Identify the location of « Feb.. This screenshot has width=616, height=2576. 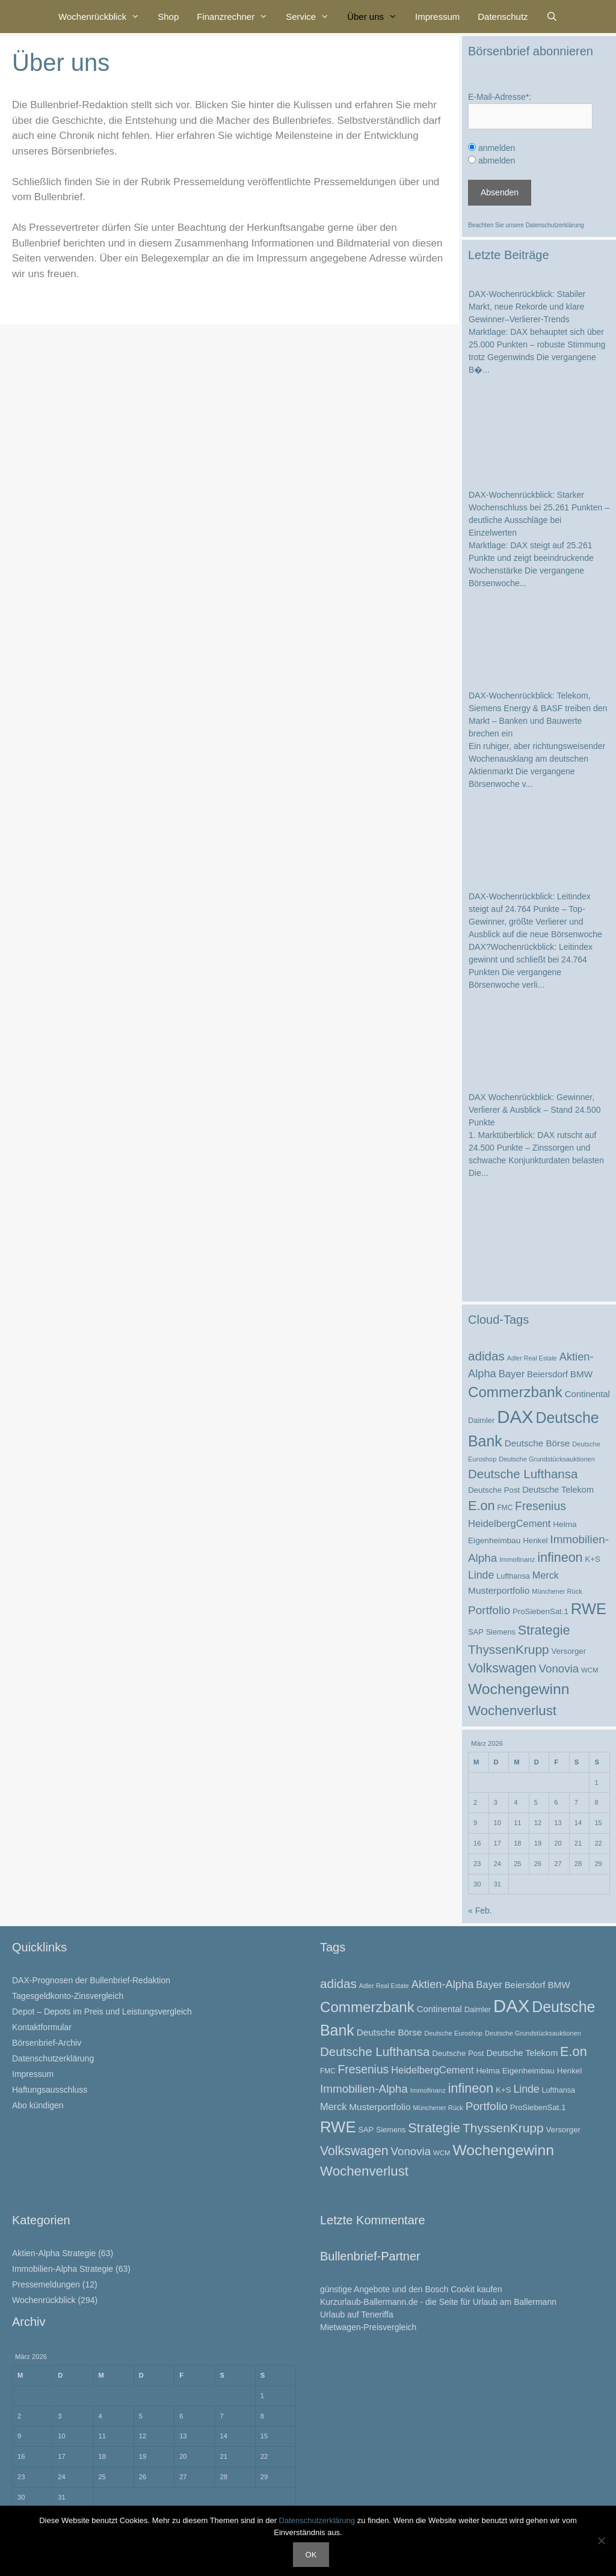
(480, 1910).